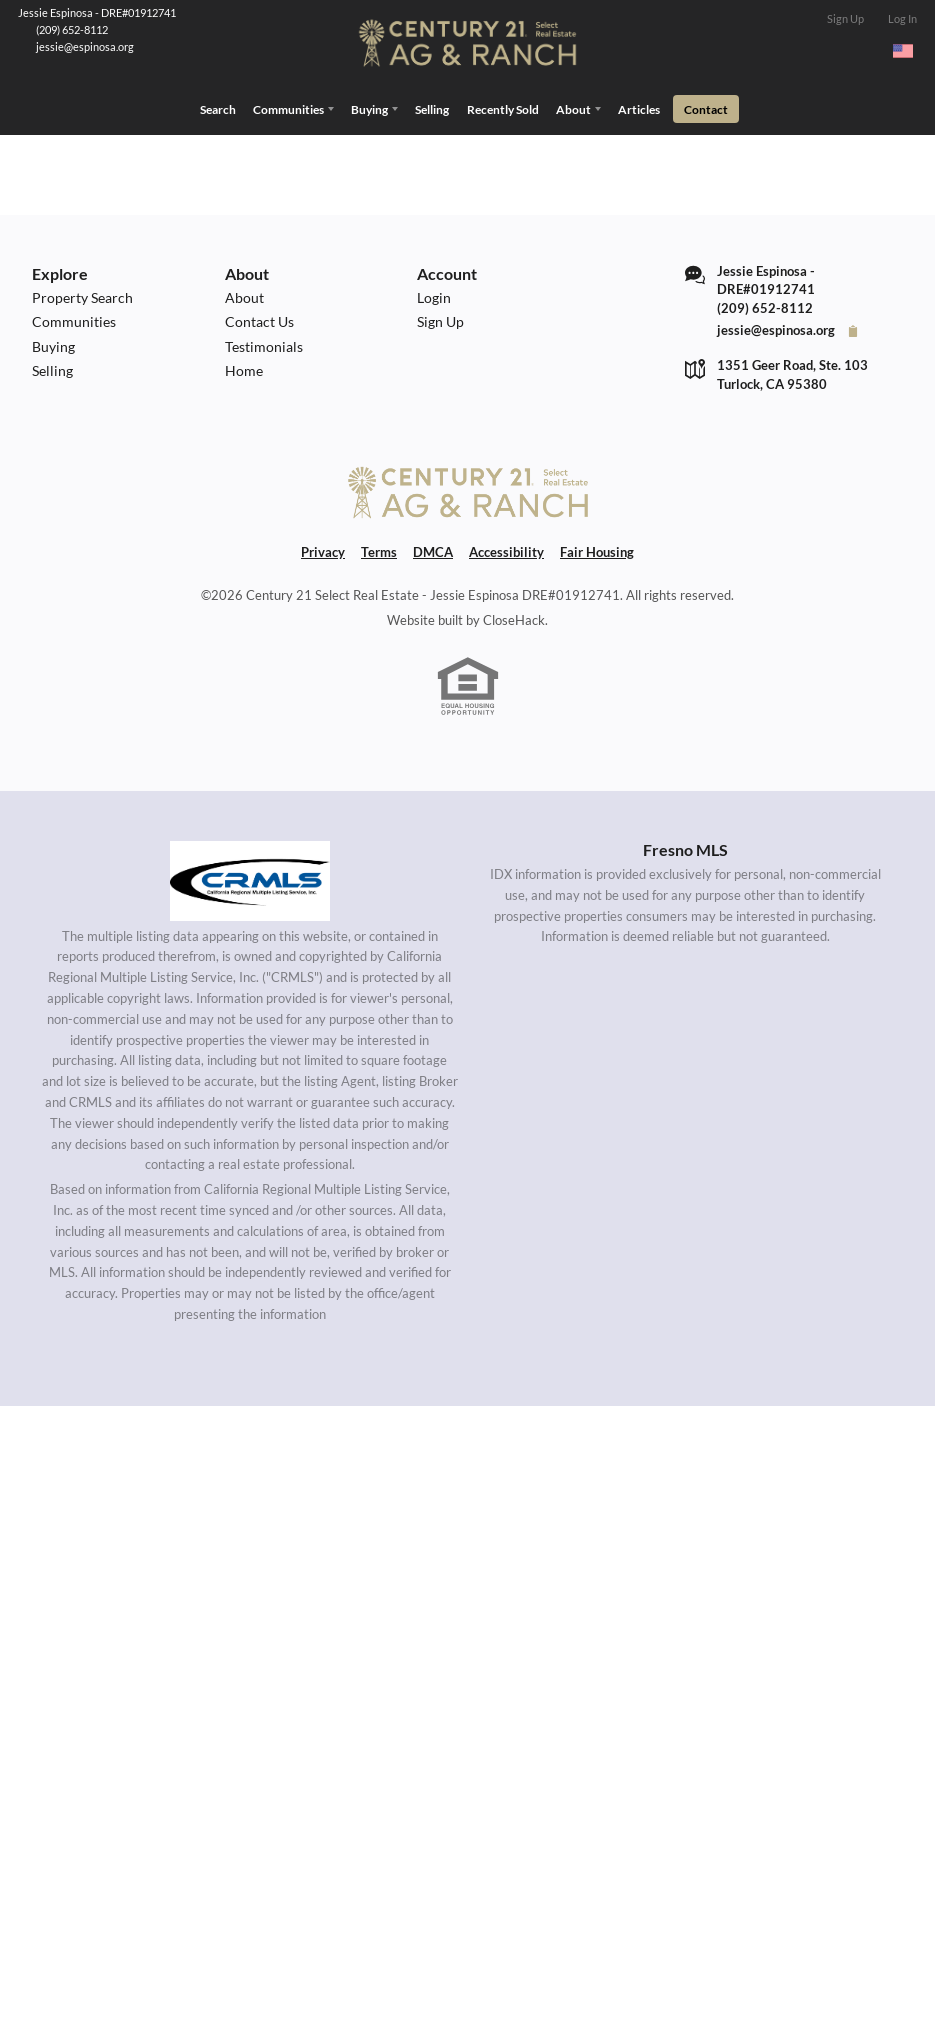 Image resolution: width=935 pixels, height=2042 pixels. Describe the element at coordinates (514, 616) in the screenshot. I see `CloseHack` at that location.